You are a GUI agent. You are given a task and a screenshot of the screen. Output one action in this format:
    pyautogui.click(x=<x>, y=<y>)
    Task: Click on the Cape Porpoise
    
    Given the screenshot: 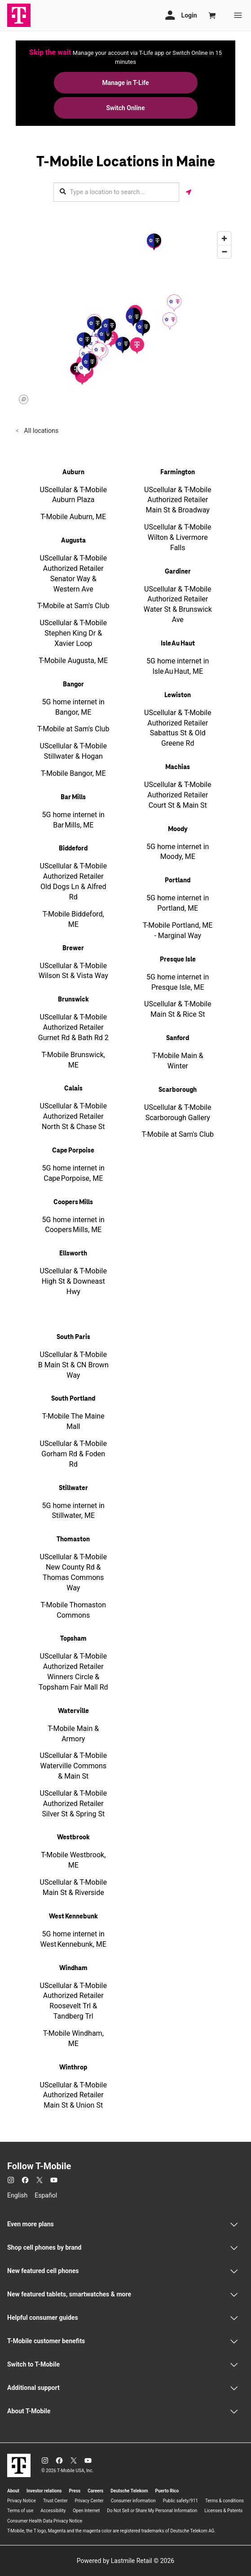 What is the action you would take?
    pyautogui.click(x=73, y=1150)
    